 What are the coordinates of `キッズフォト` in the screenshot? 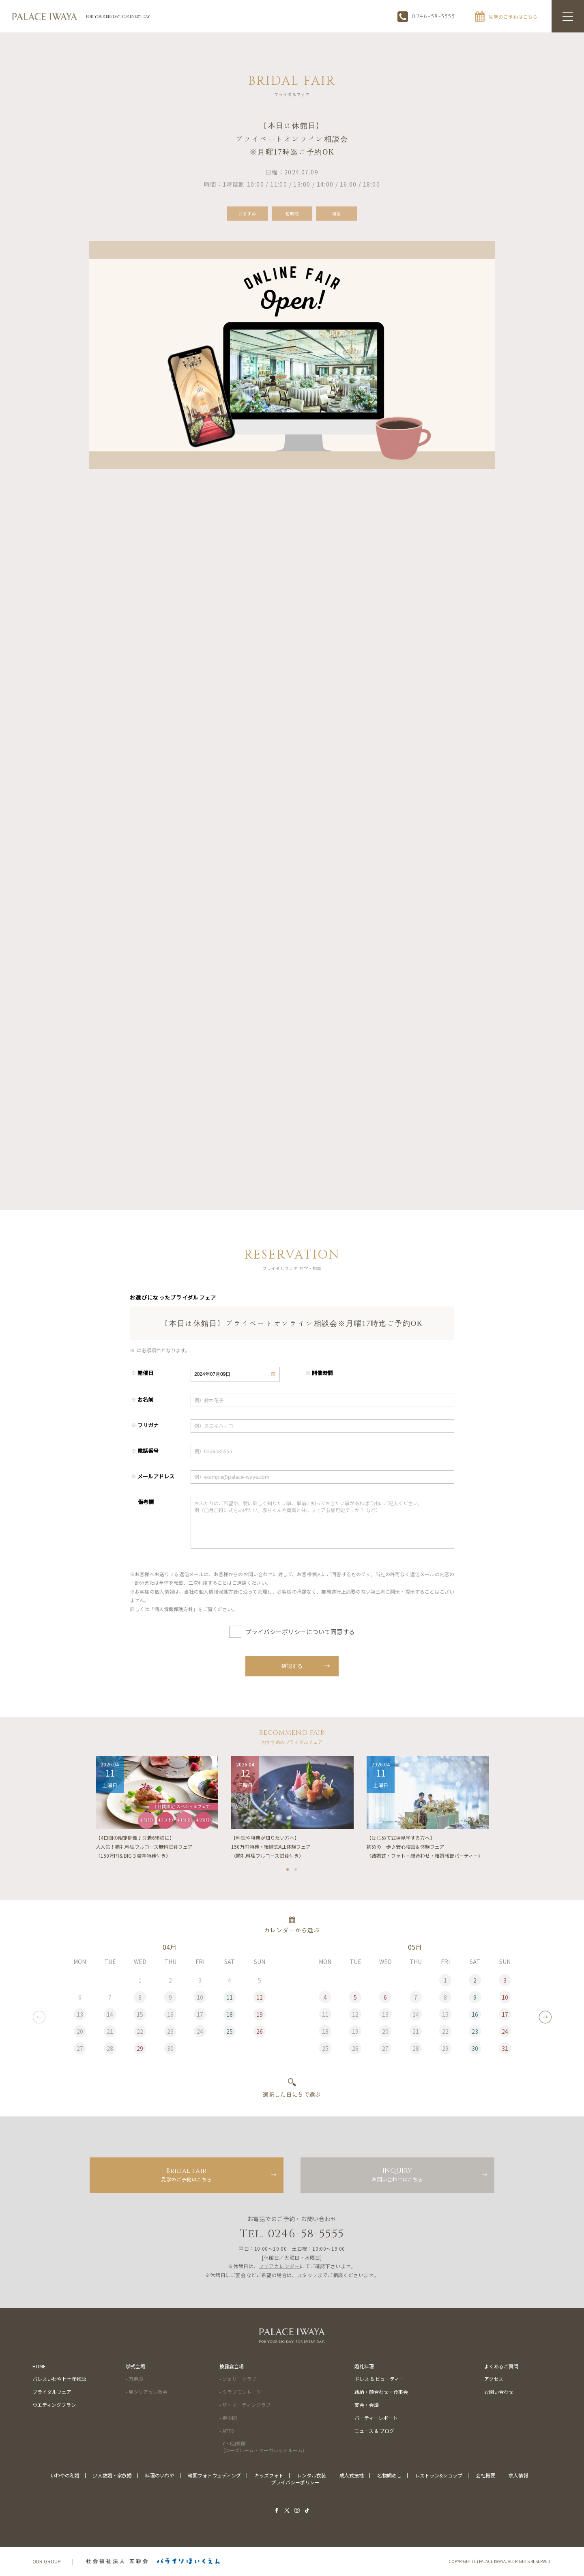 It's located at (268, 2476).